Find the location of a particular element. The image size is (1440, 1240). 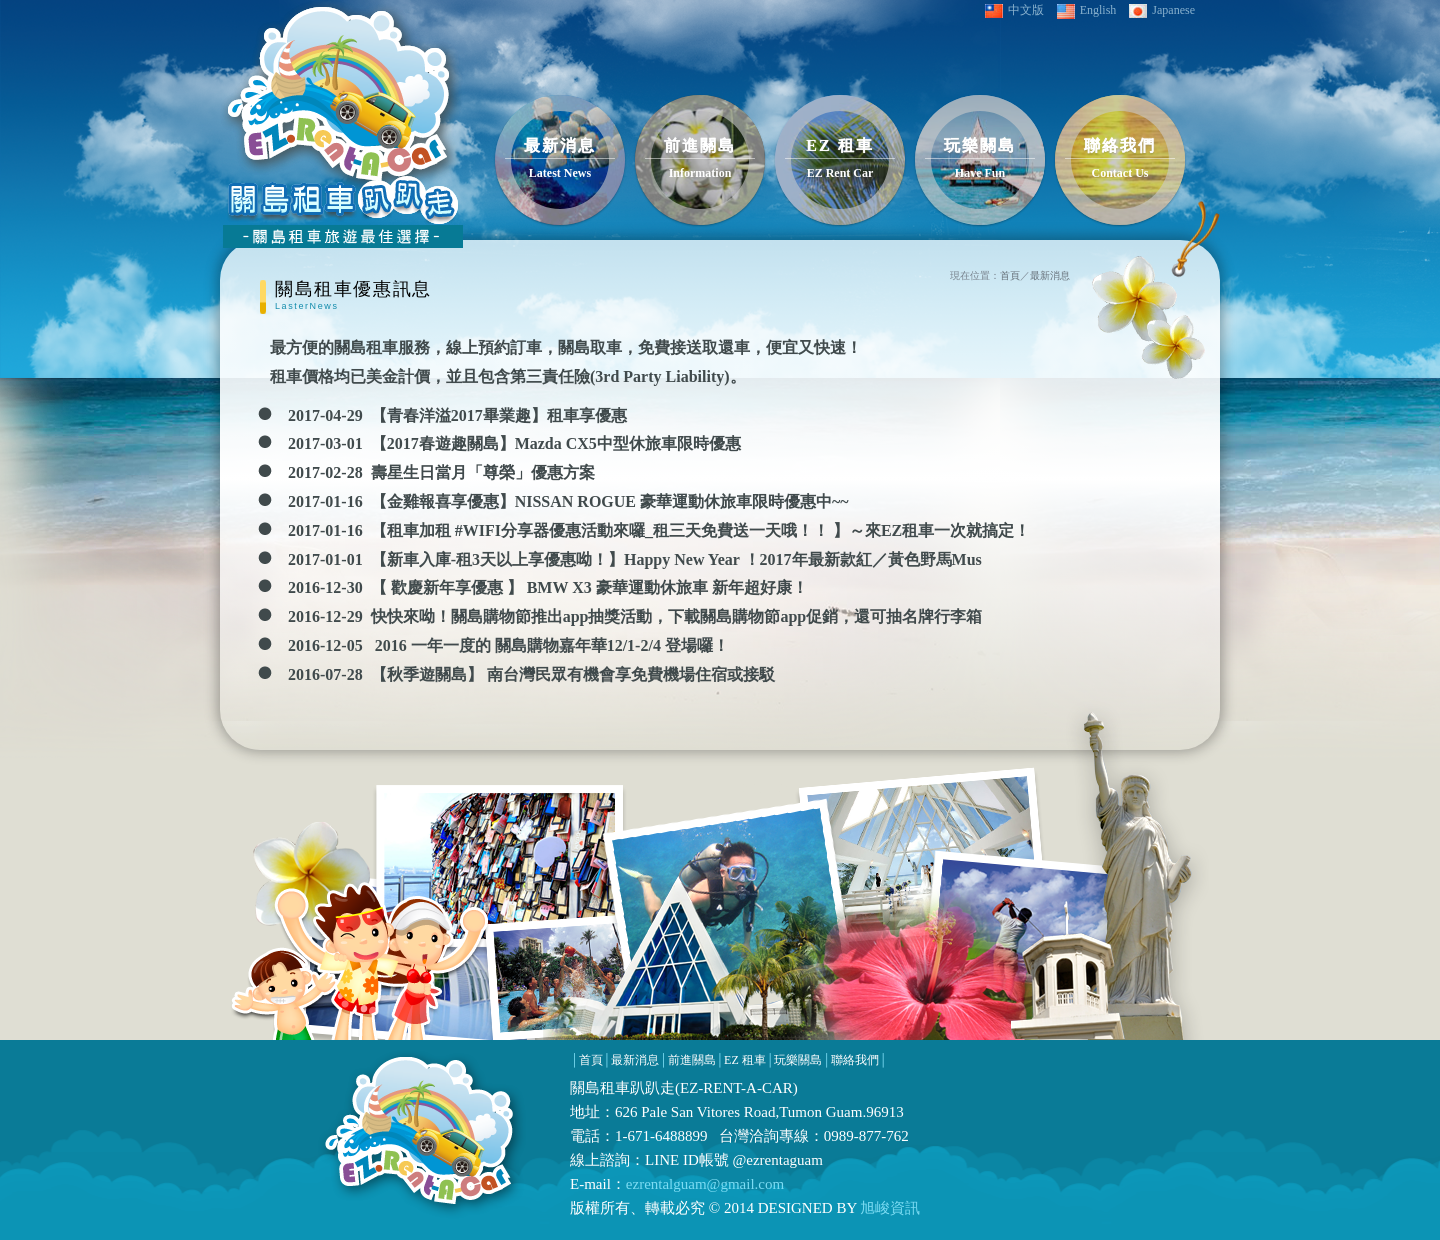

最新消息 is located at coordinates (1050, 275).